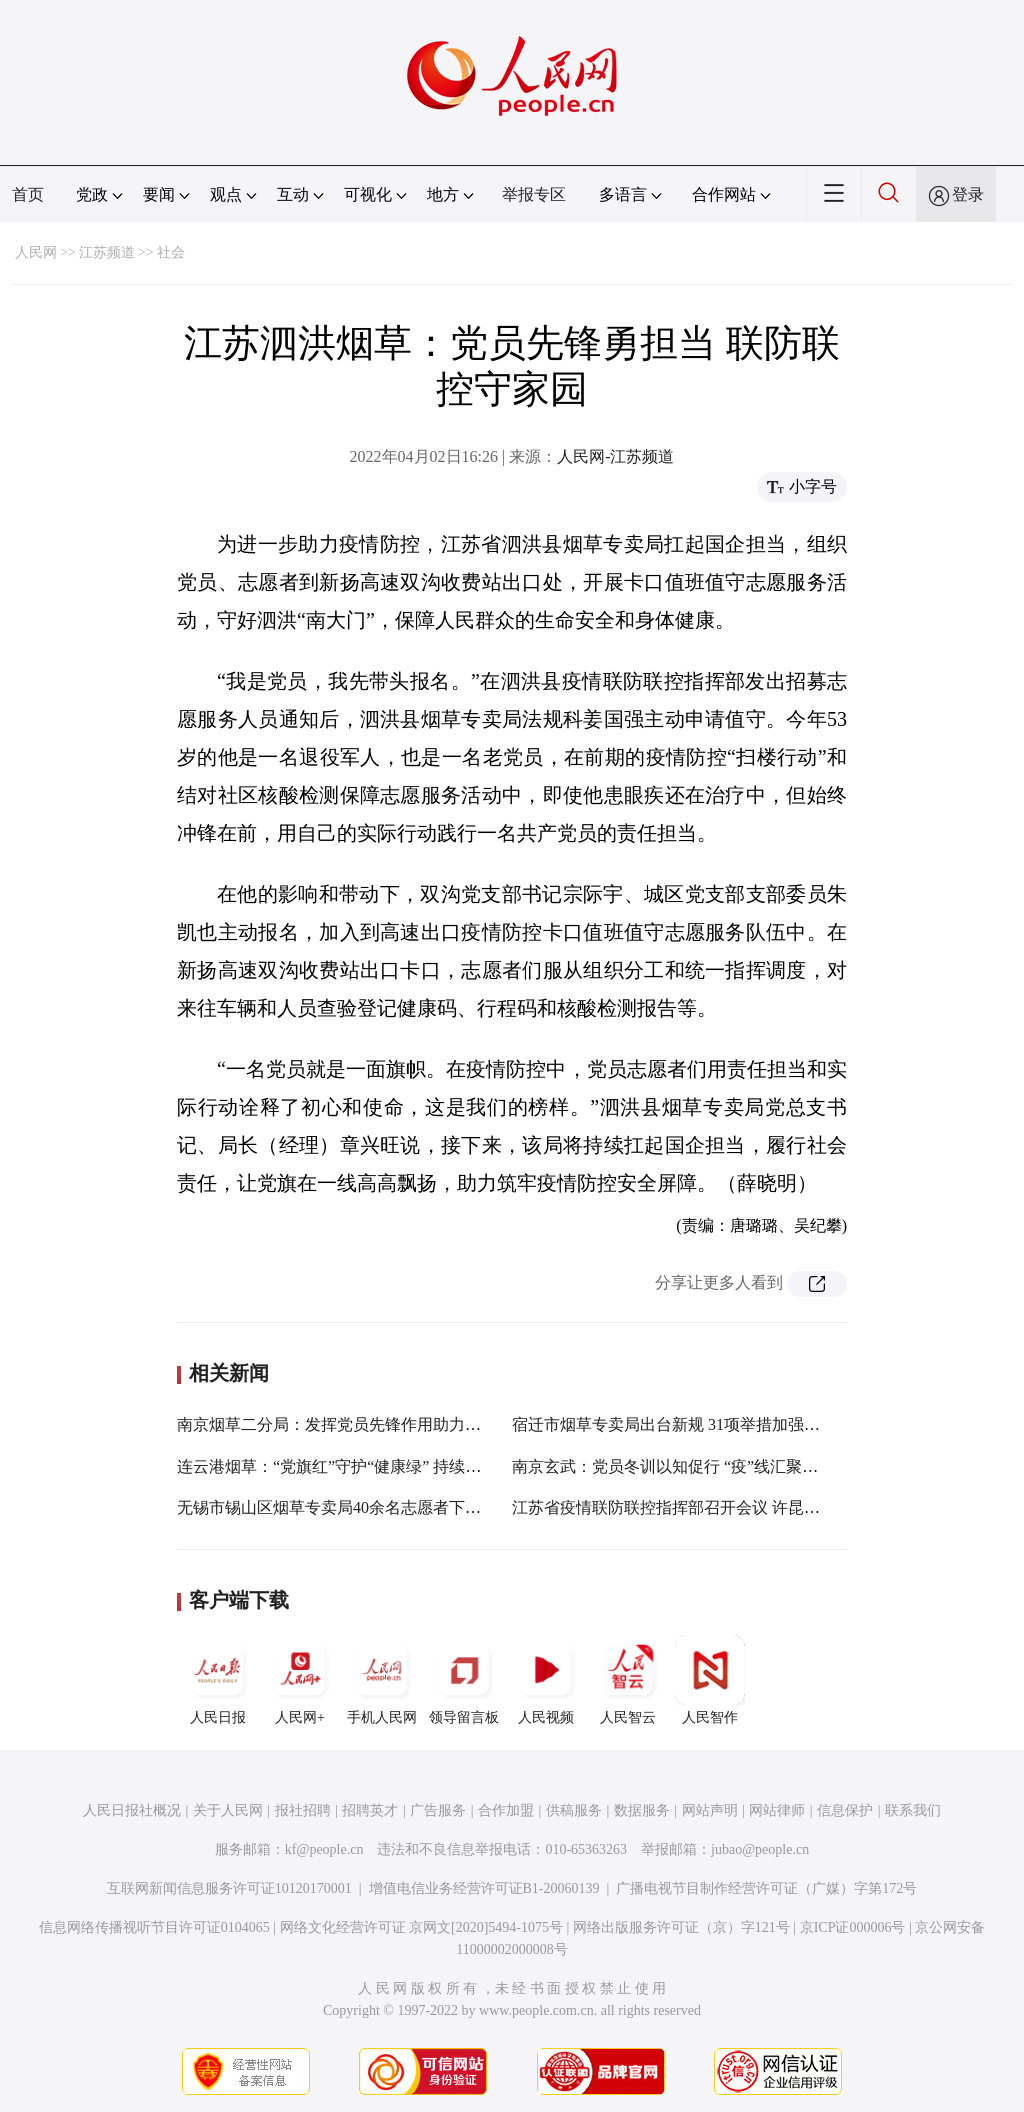 The width and height of the screenshot is (1024, 2112). I want to click on 南京玄武：党员冬训以知促行 “疫”线汇聚“两新”力量, so click(696, 1466).